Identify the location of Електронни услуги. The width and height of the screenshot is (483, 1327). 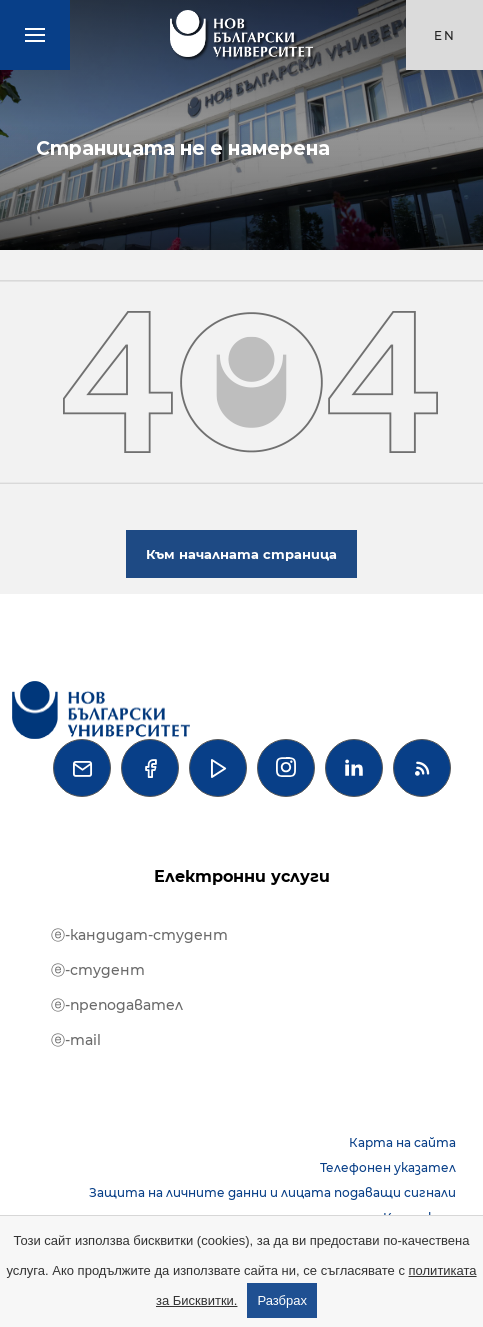
(242, 876).